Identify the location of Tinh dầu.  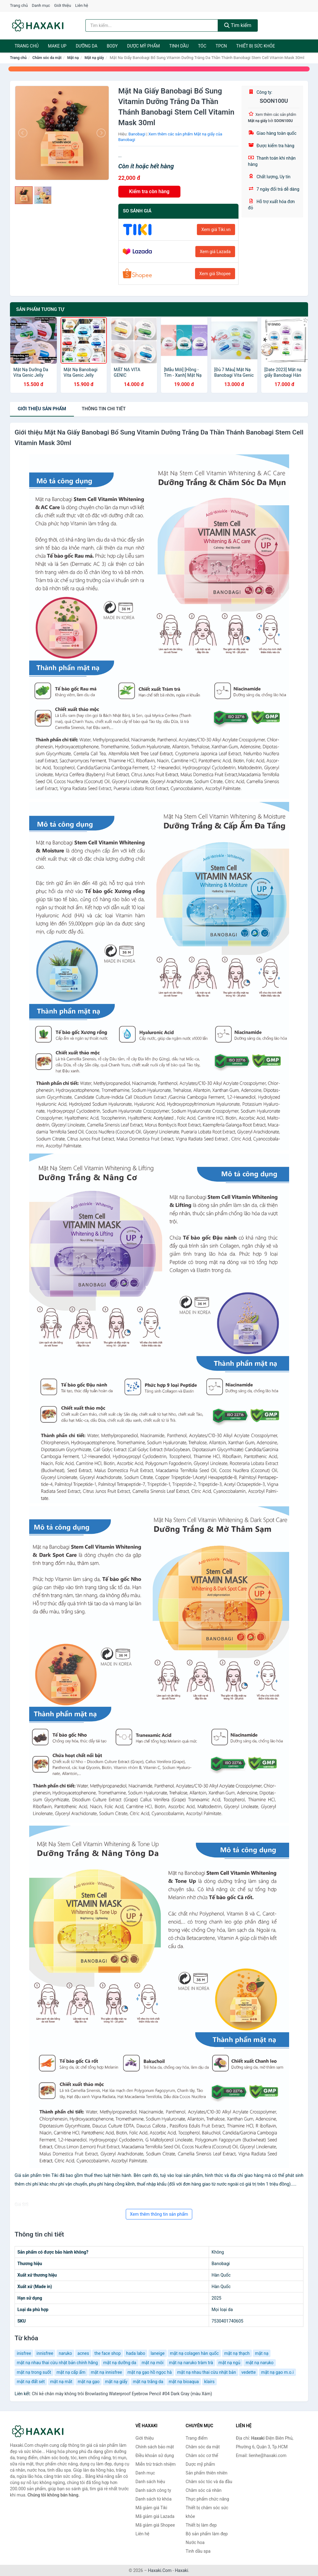
(179, 45).